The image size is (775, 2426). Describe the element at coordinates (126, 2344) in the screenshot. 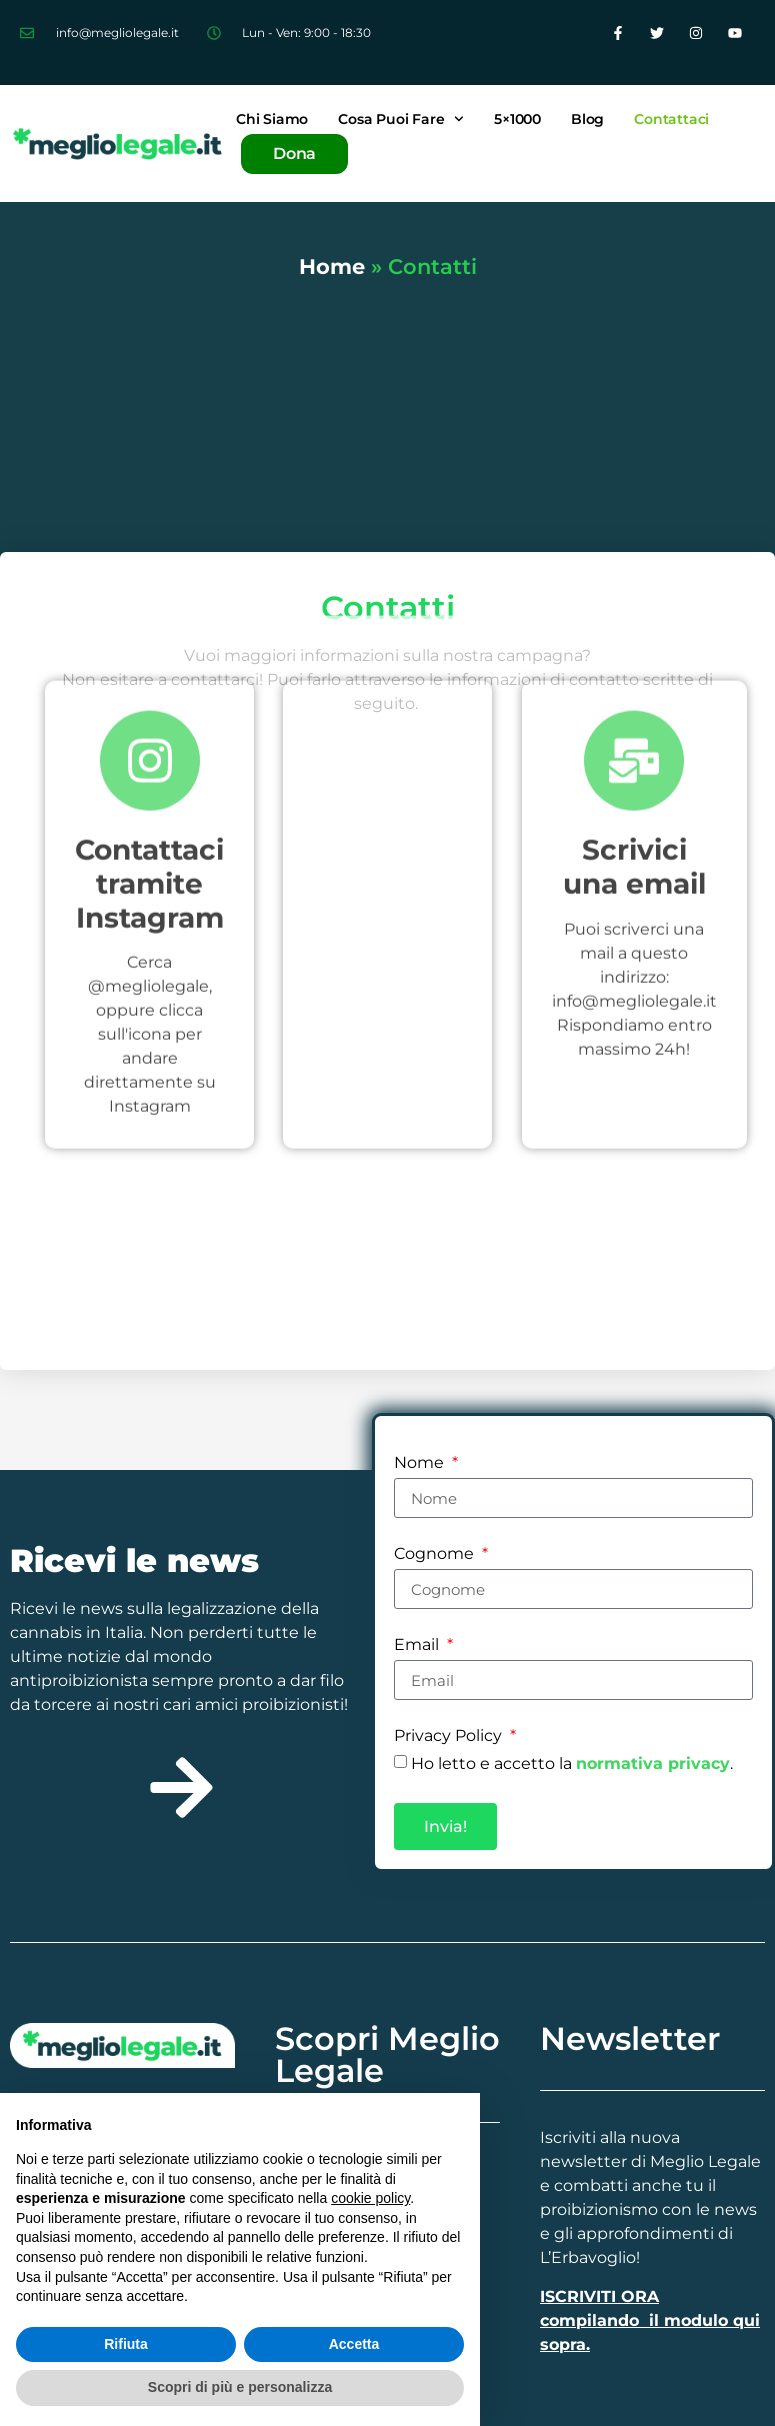

I see `Rifiuta [button]` at that location.